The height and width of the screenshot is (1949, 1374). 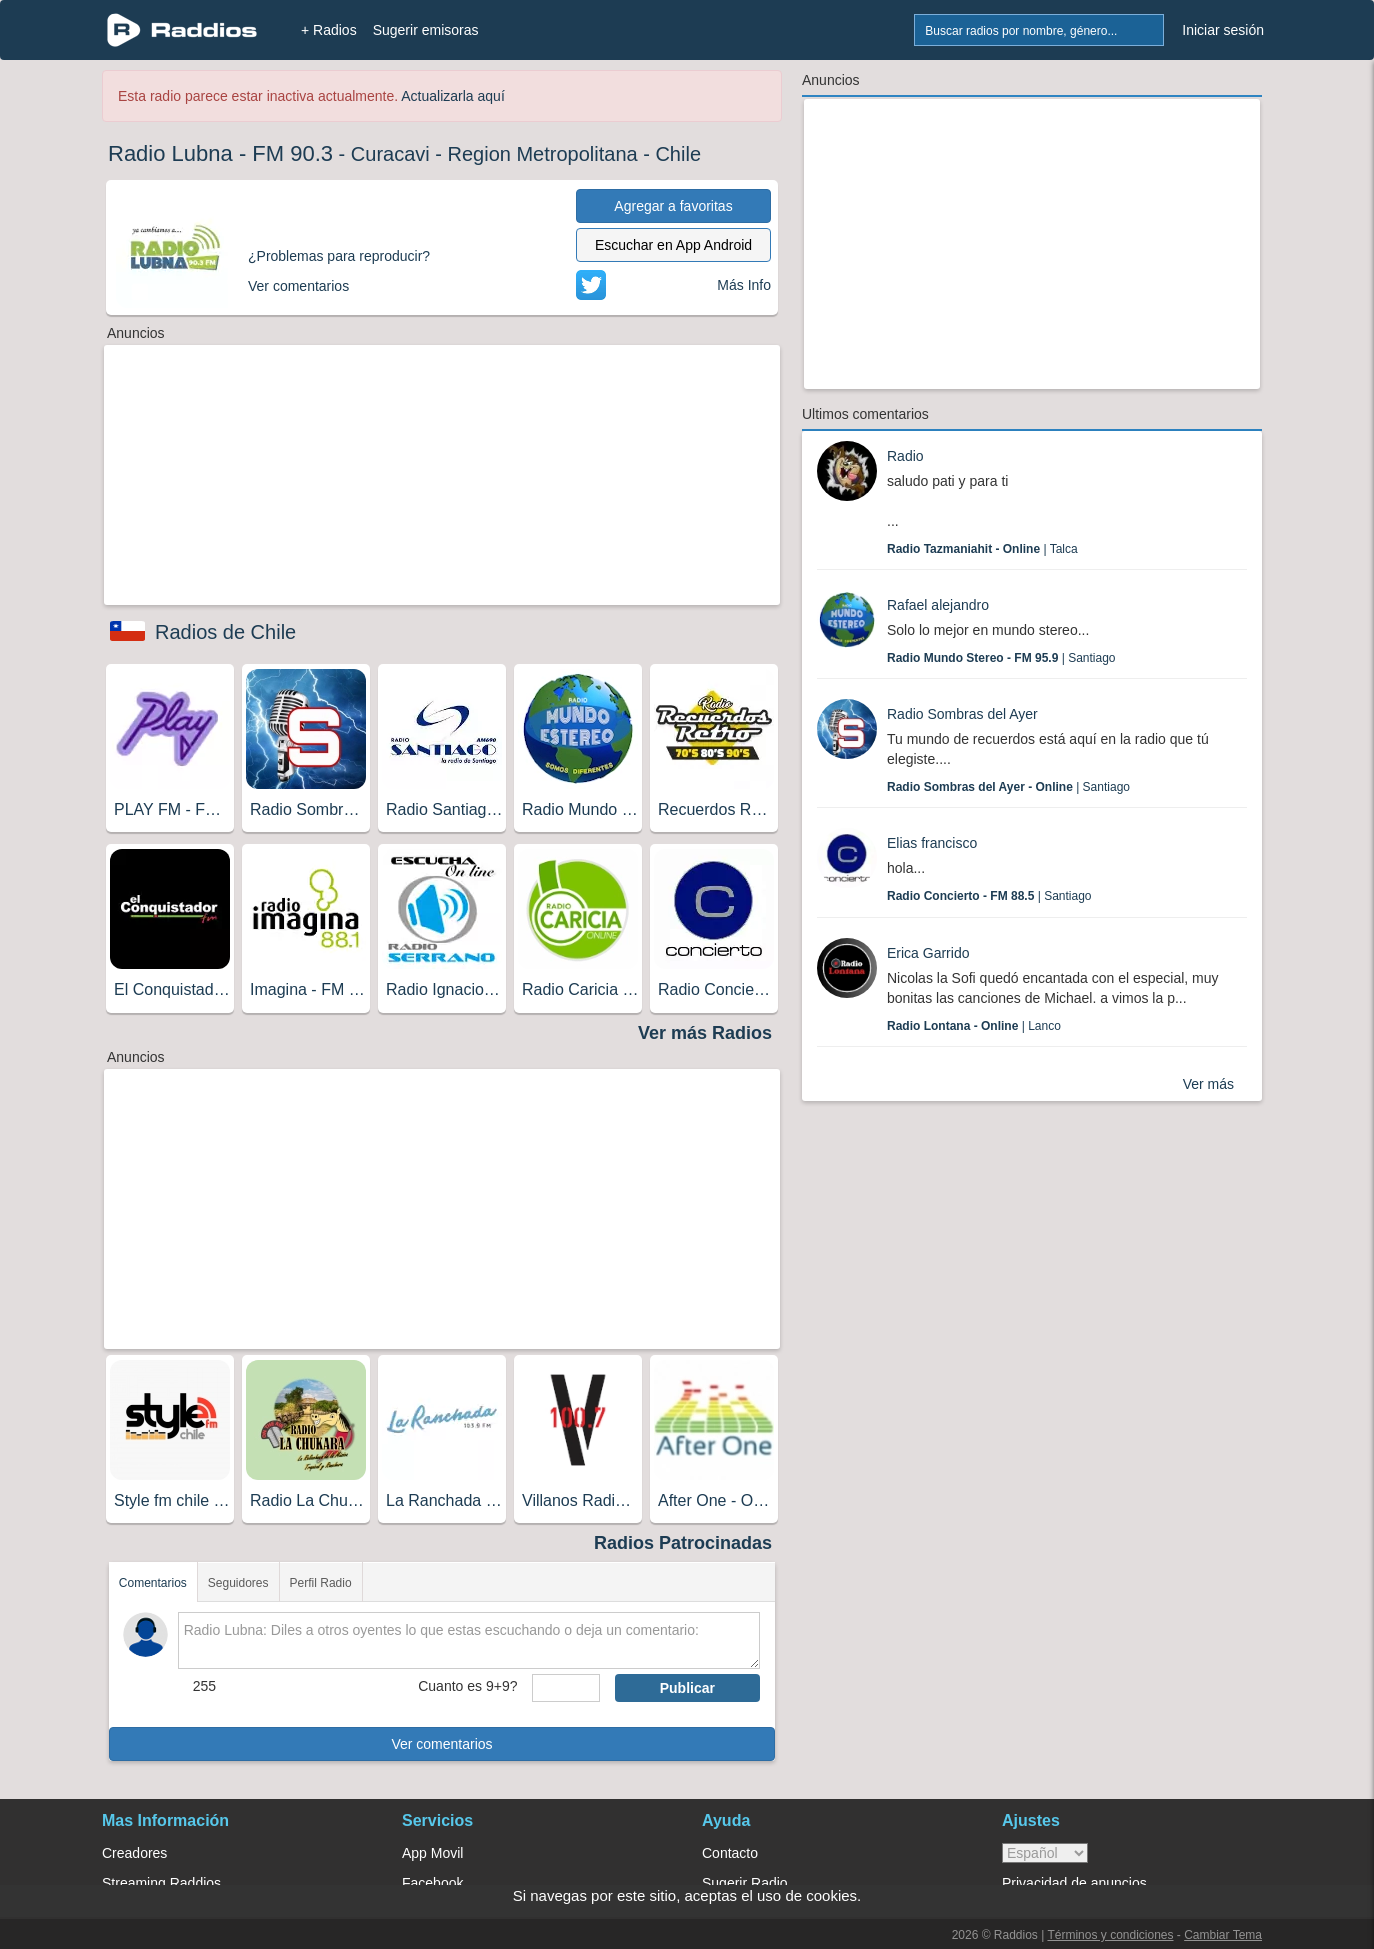 What do you see at coordinates (1223, 30) in the screenshot?
I see `Iniciar sesión` at bounding box center [1223, 30].